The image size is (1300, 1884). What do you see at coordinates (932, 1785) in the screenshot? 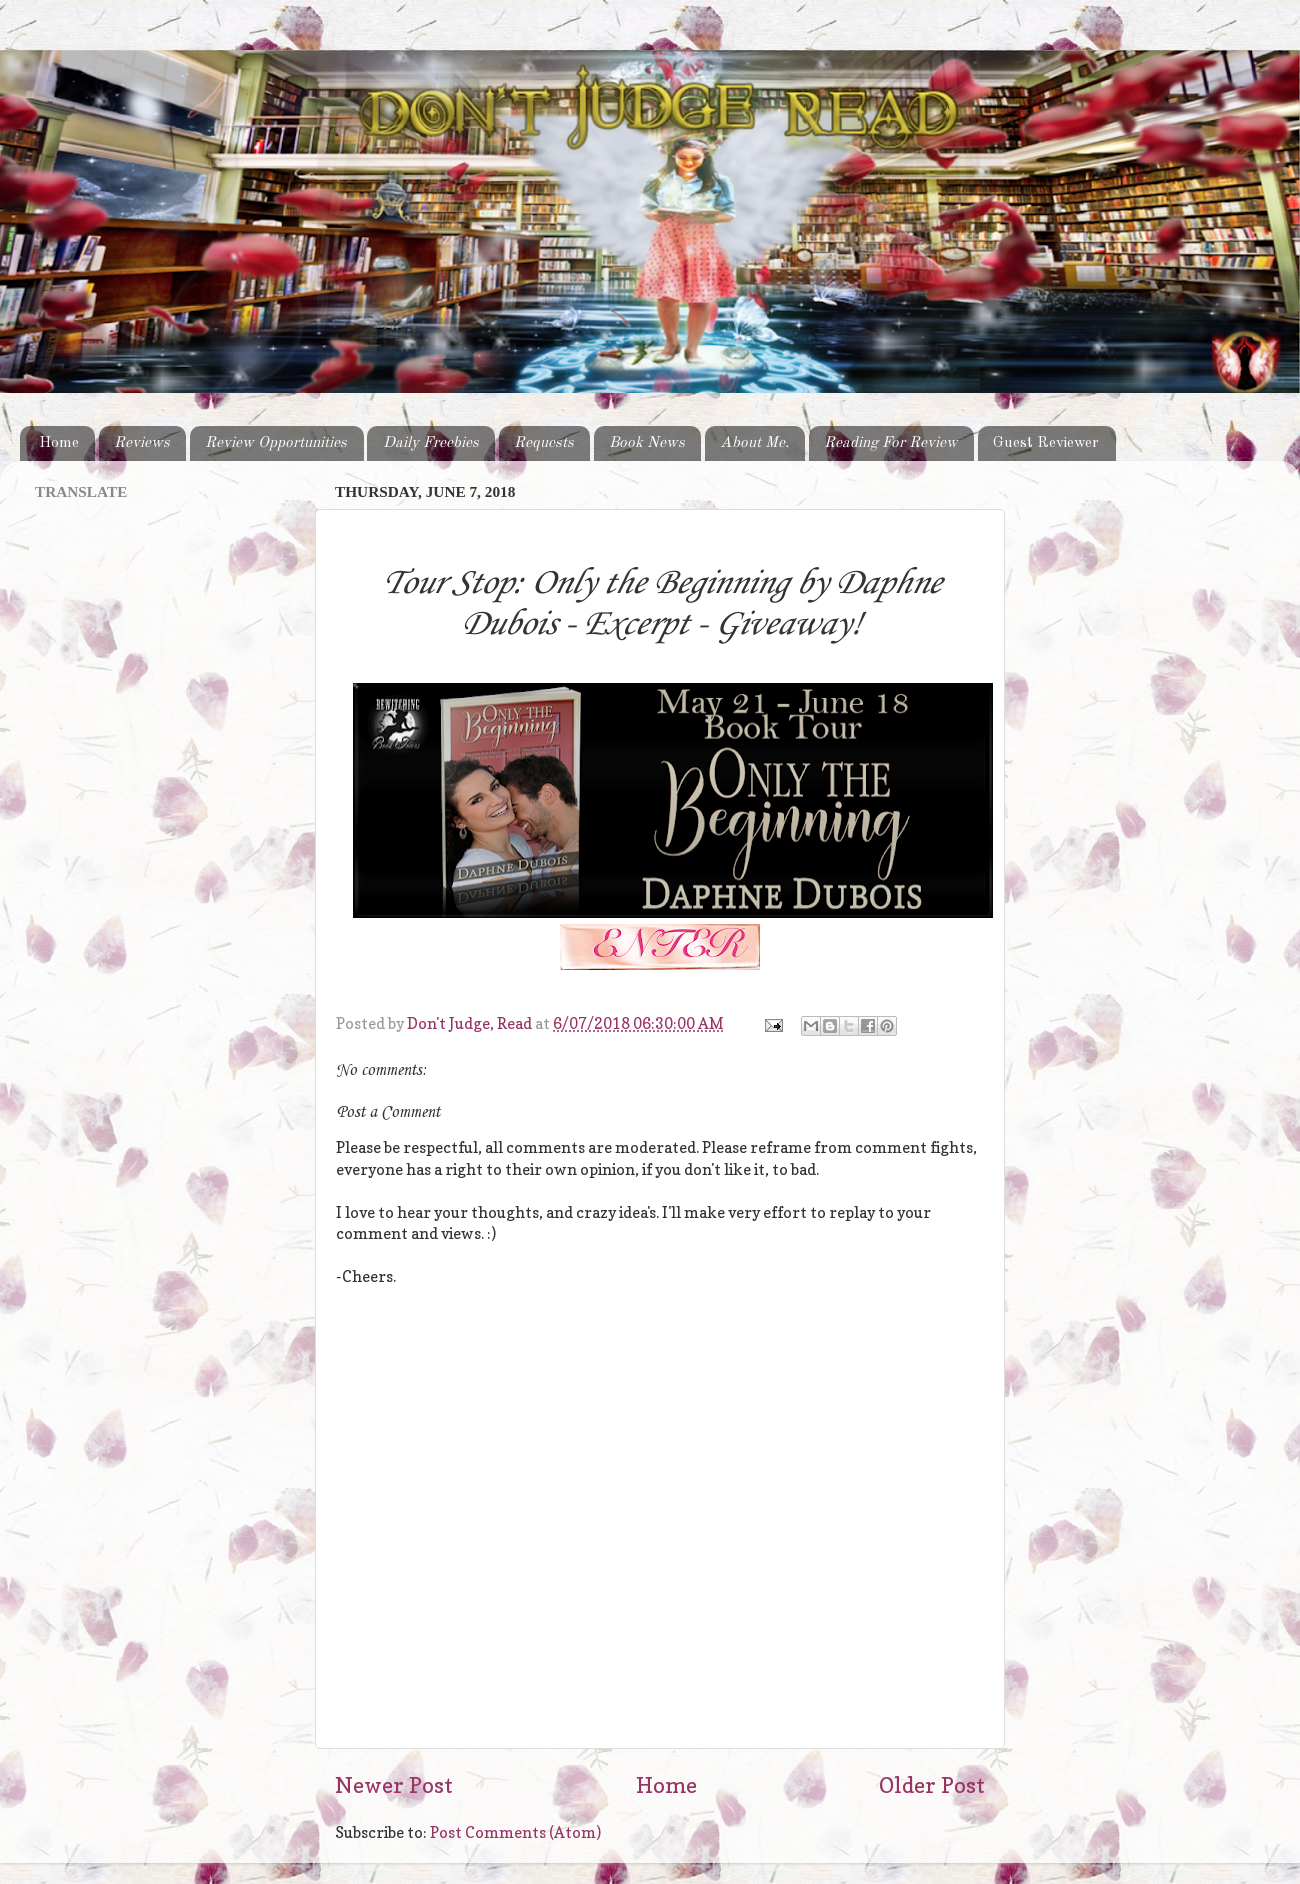
I see `Older Post` at bounding box center [932, 1785].